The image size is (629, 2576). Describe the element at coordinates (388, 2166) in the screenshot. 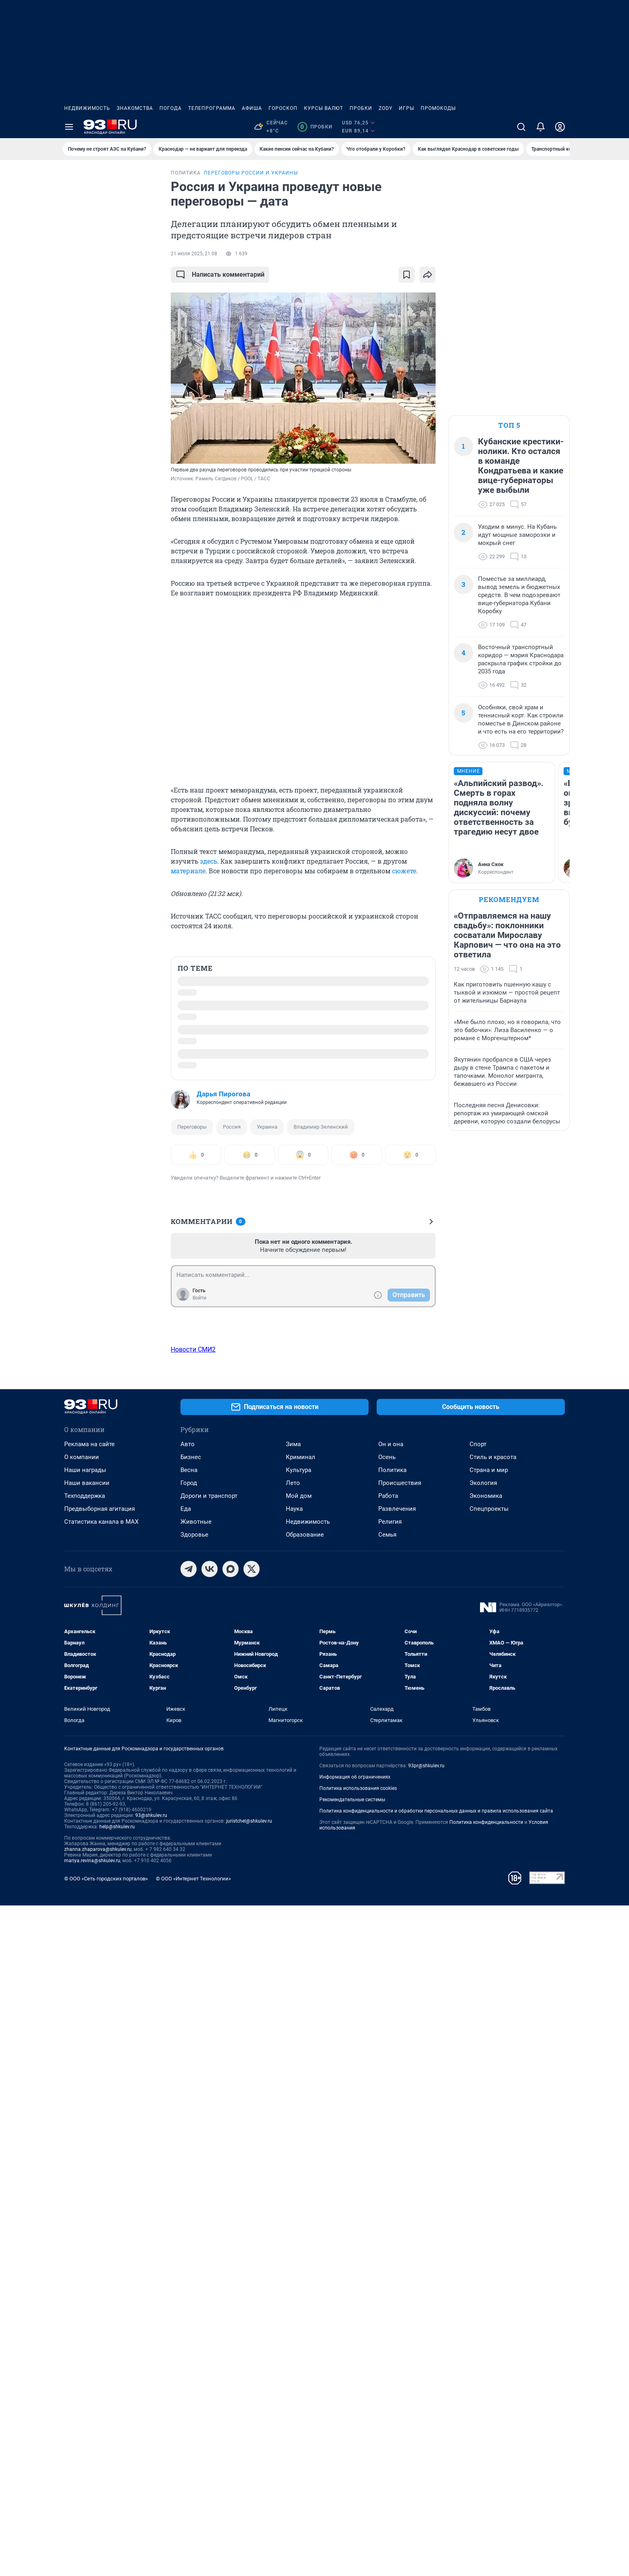

I see `Работа` at that location.